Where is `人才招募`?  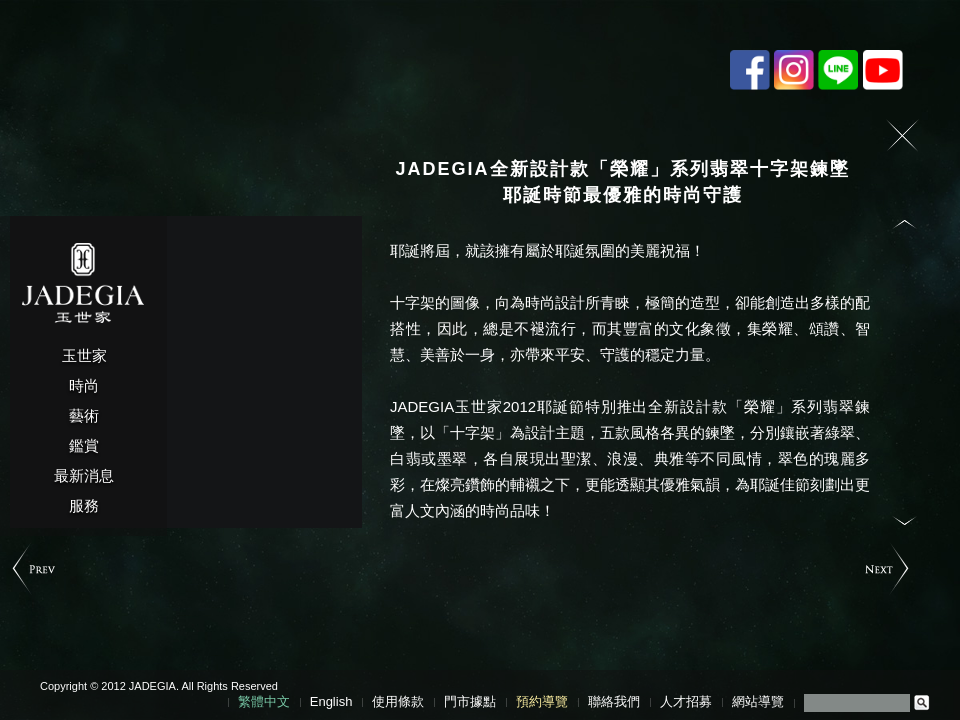 人才招募 is located at coordinates (686, 701).